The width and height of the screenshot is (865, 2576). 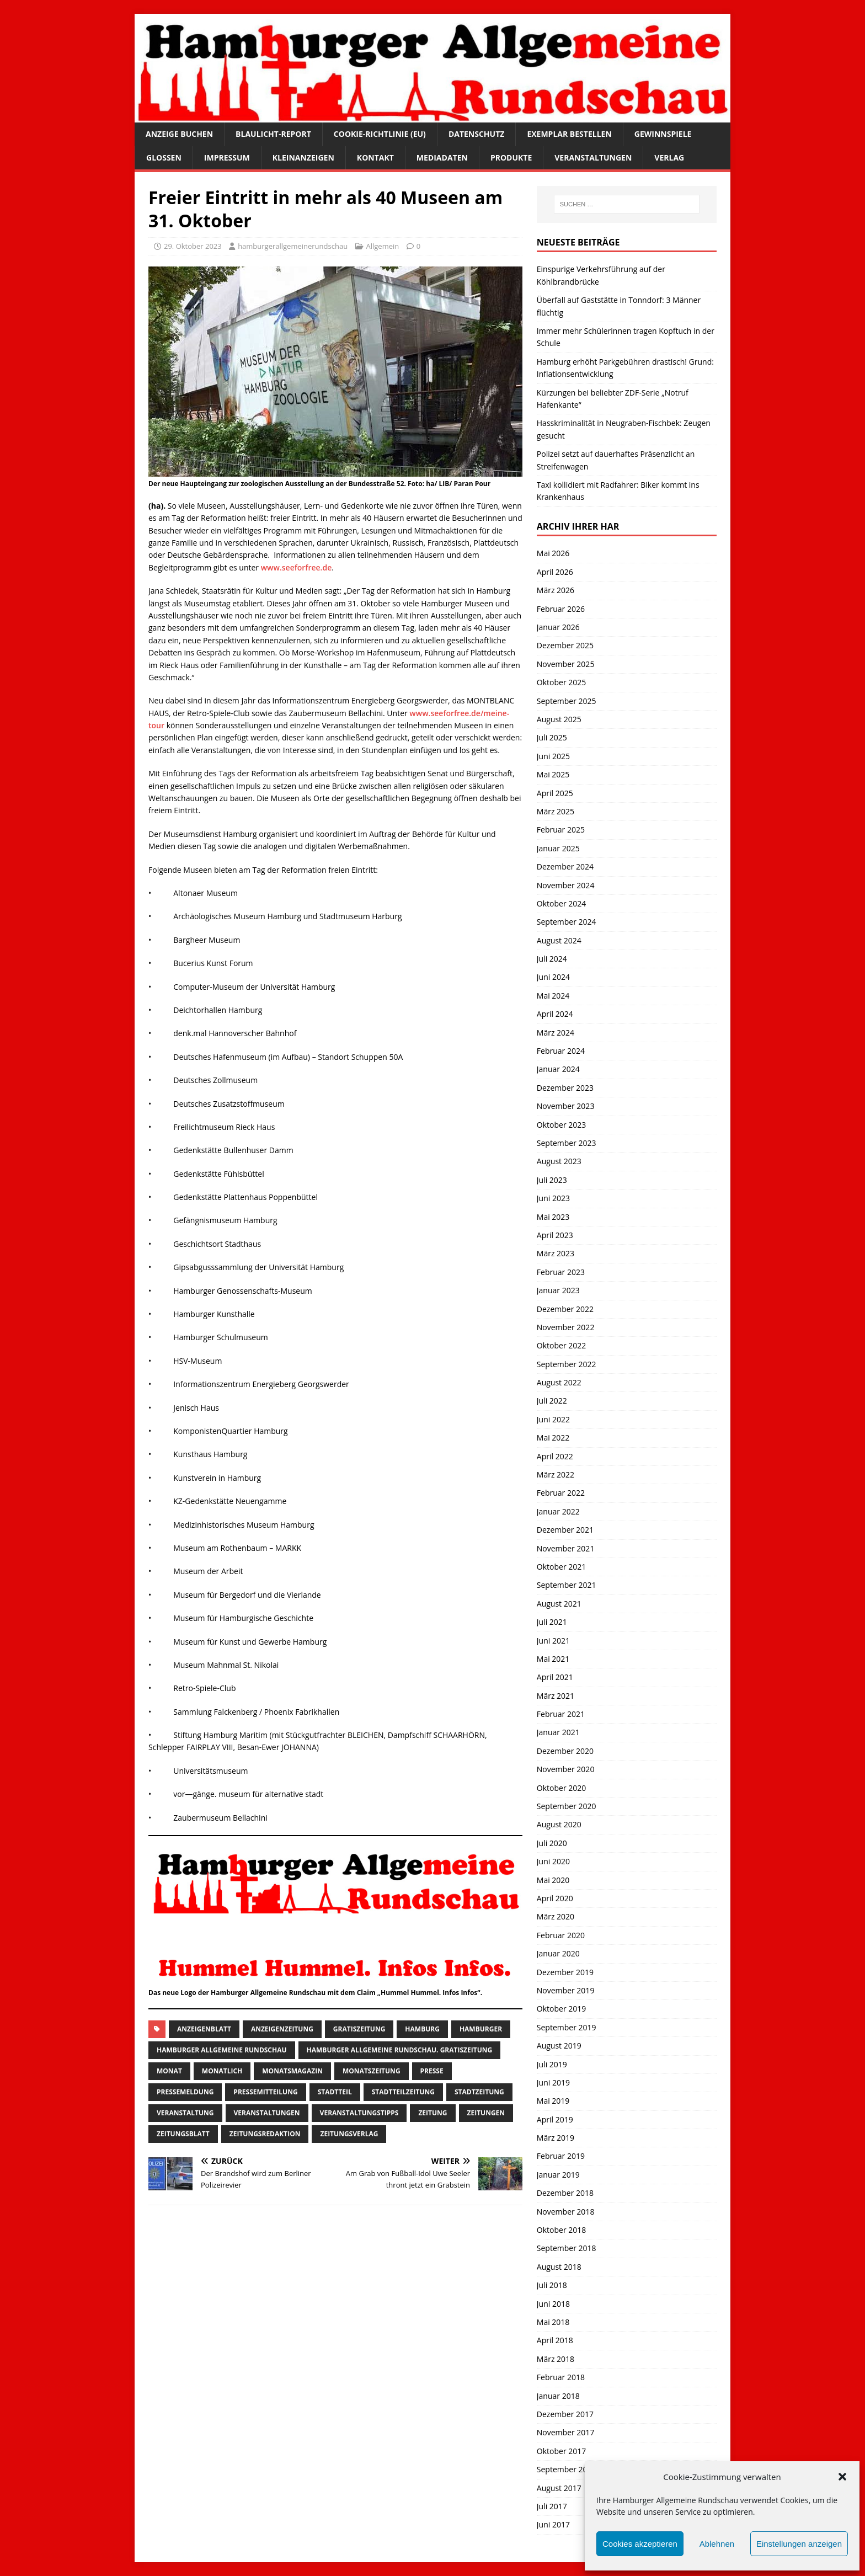 What do you see at coordinates (561, 1788) in the screenshot?
I see `Oktober 2020` at bounding box center [561, 1788].